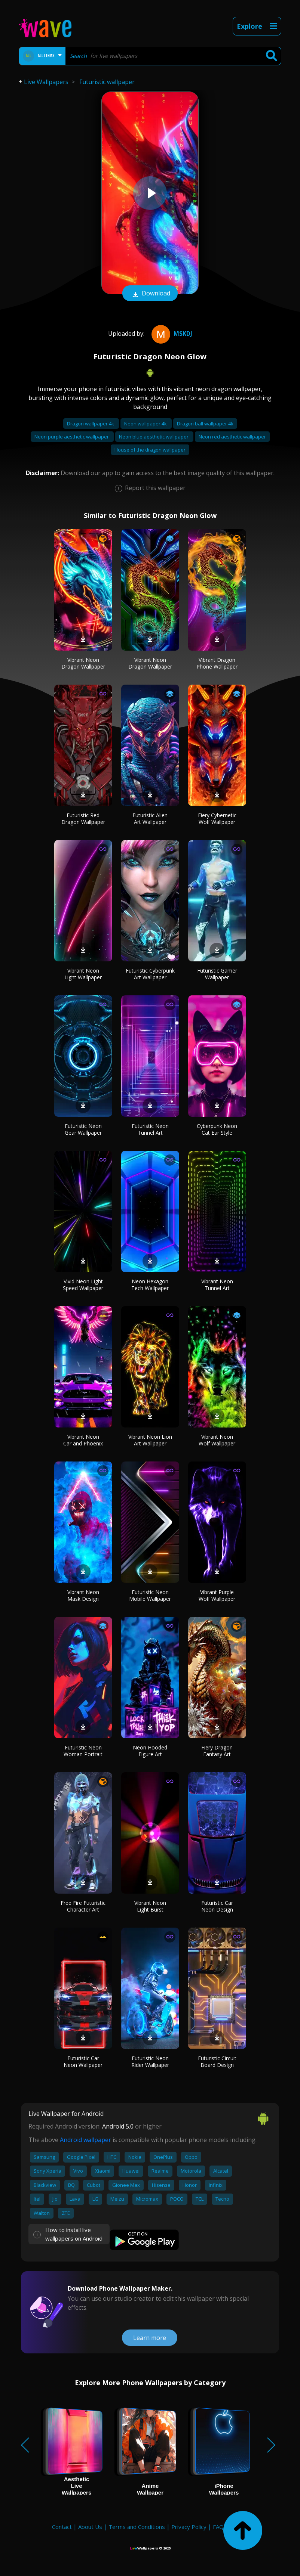 This screenshot has width=300, height=2576. I want to click on Futuristic Car Neon Wallpaper, so click(83, 2061).